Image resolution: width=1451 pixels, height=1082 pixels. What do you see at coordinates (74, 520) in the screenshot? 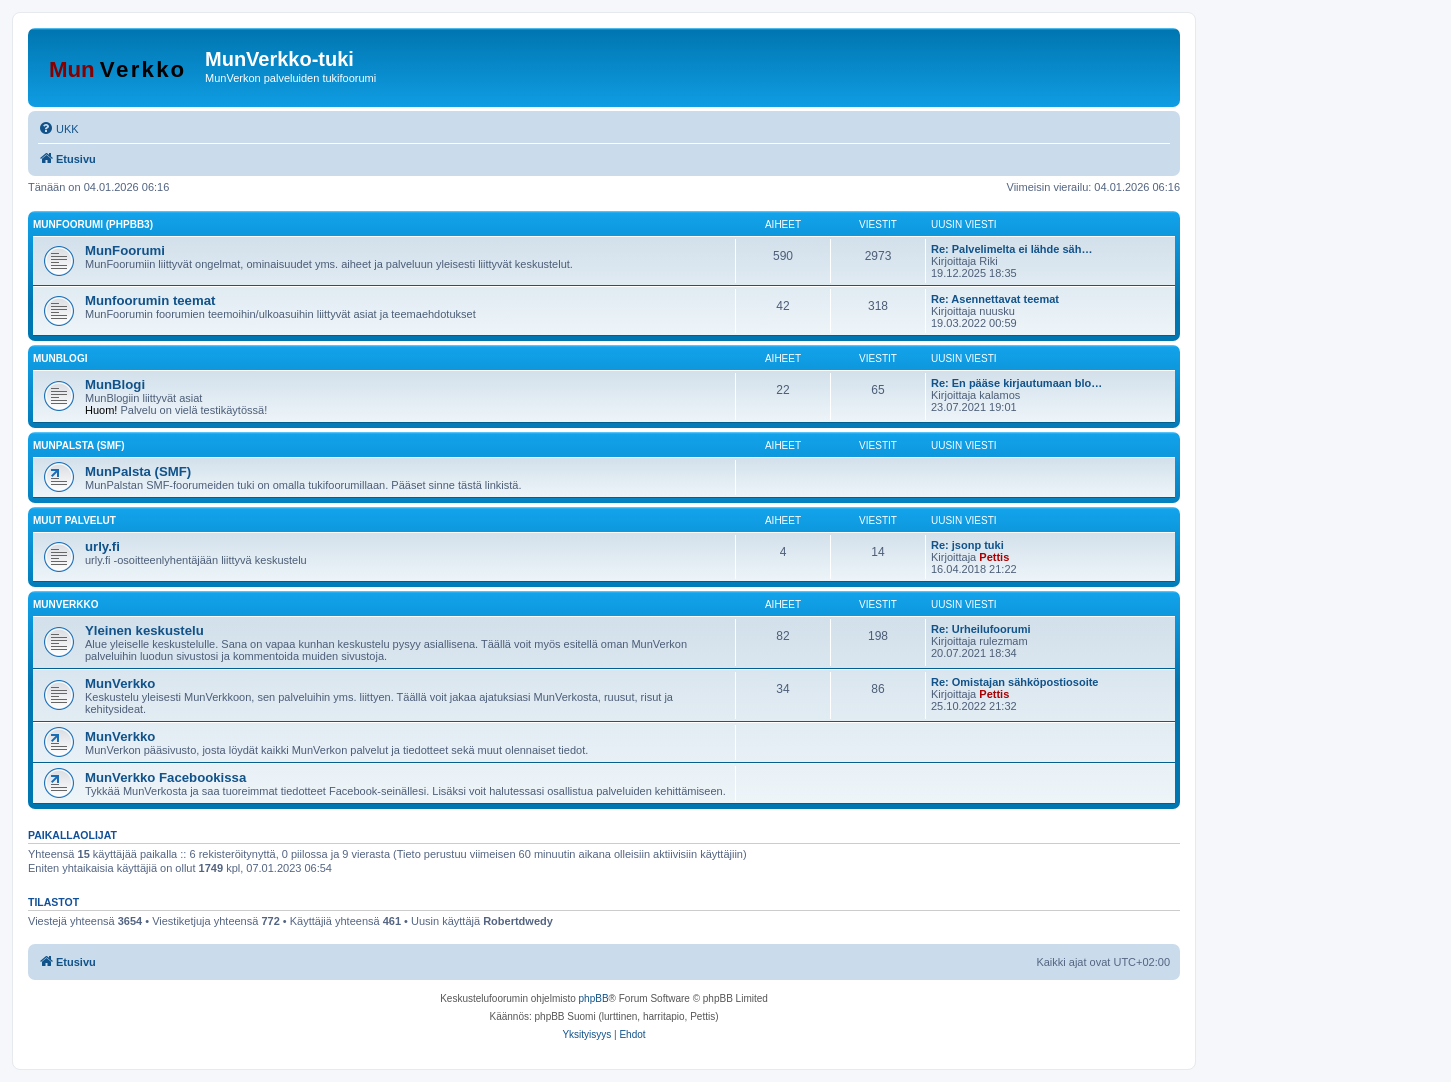
I see `Muut palvelut` at bounding box center [74, 520].